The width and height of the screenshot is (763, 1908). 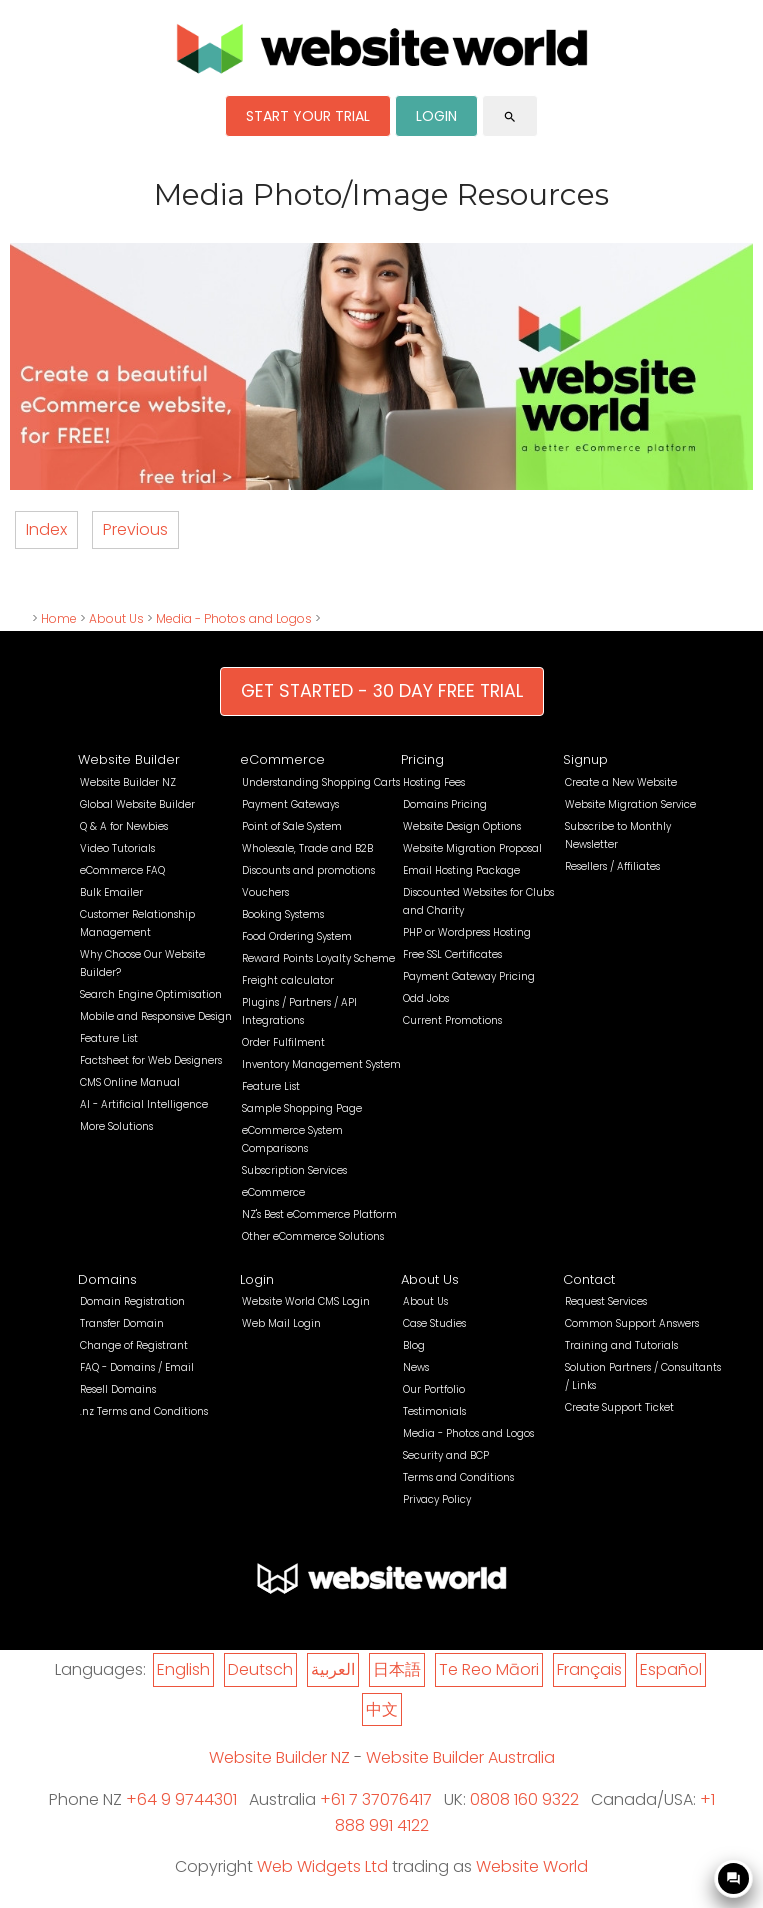 What do you see at coordinates (612, 866) in the screenshot?
I see `Resellers / Affiliates` at bounding box center [612, 866].